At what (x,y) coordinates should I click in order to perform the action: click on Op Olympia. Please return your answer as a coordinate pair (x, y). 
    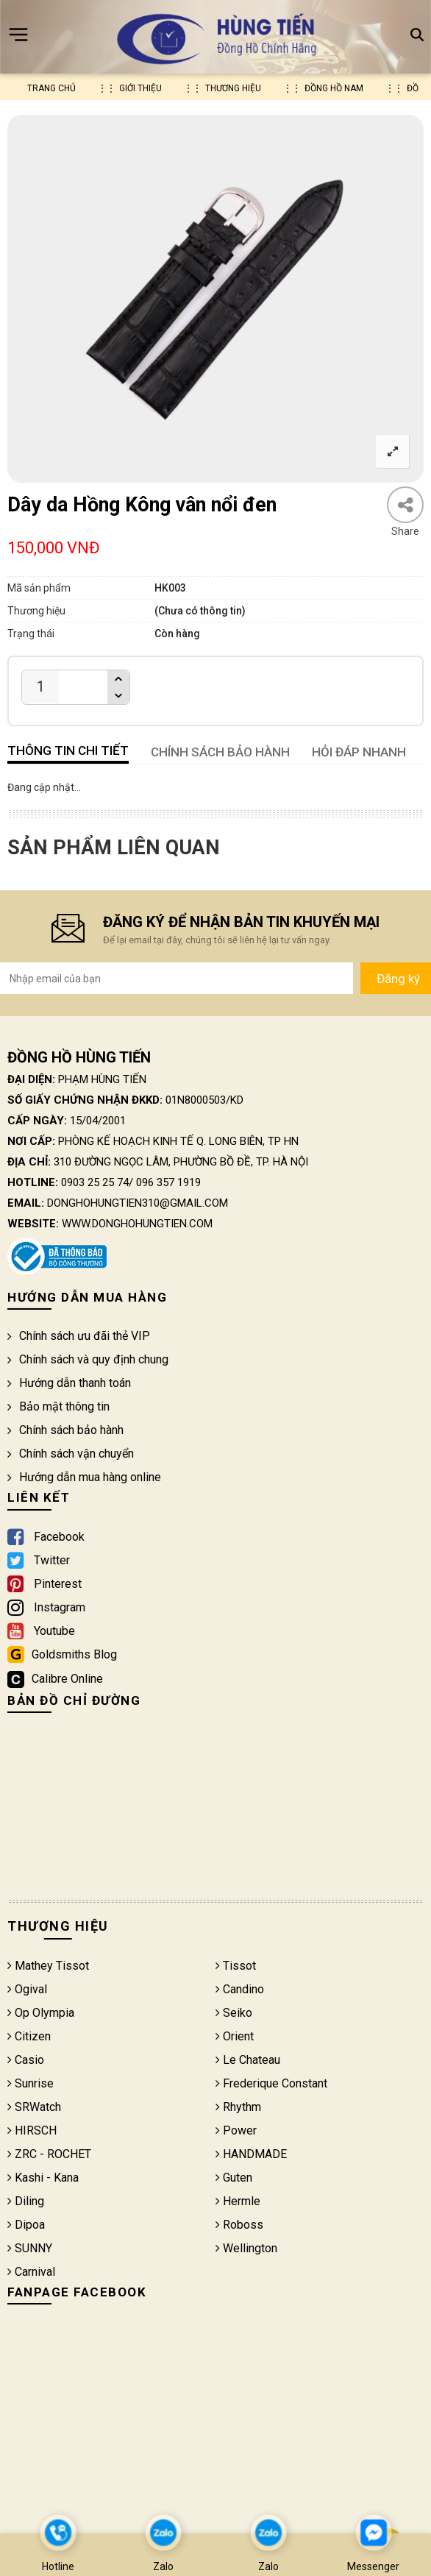
    Looking at the image, I should click on (40, 2013).